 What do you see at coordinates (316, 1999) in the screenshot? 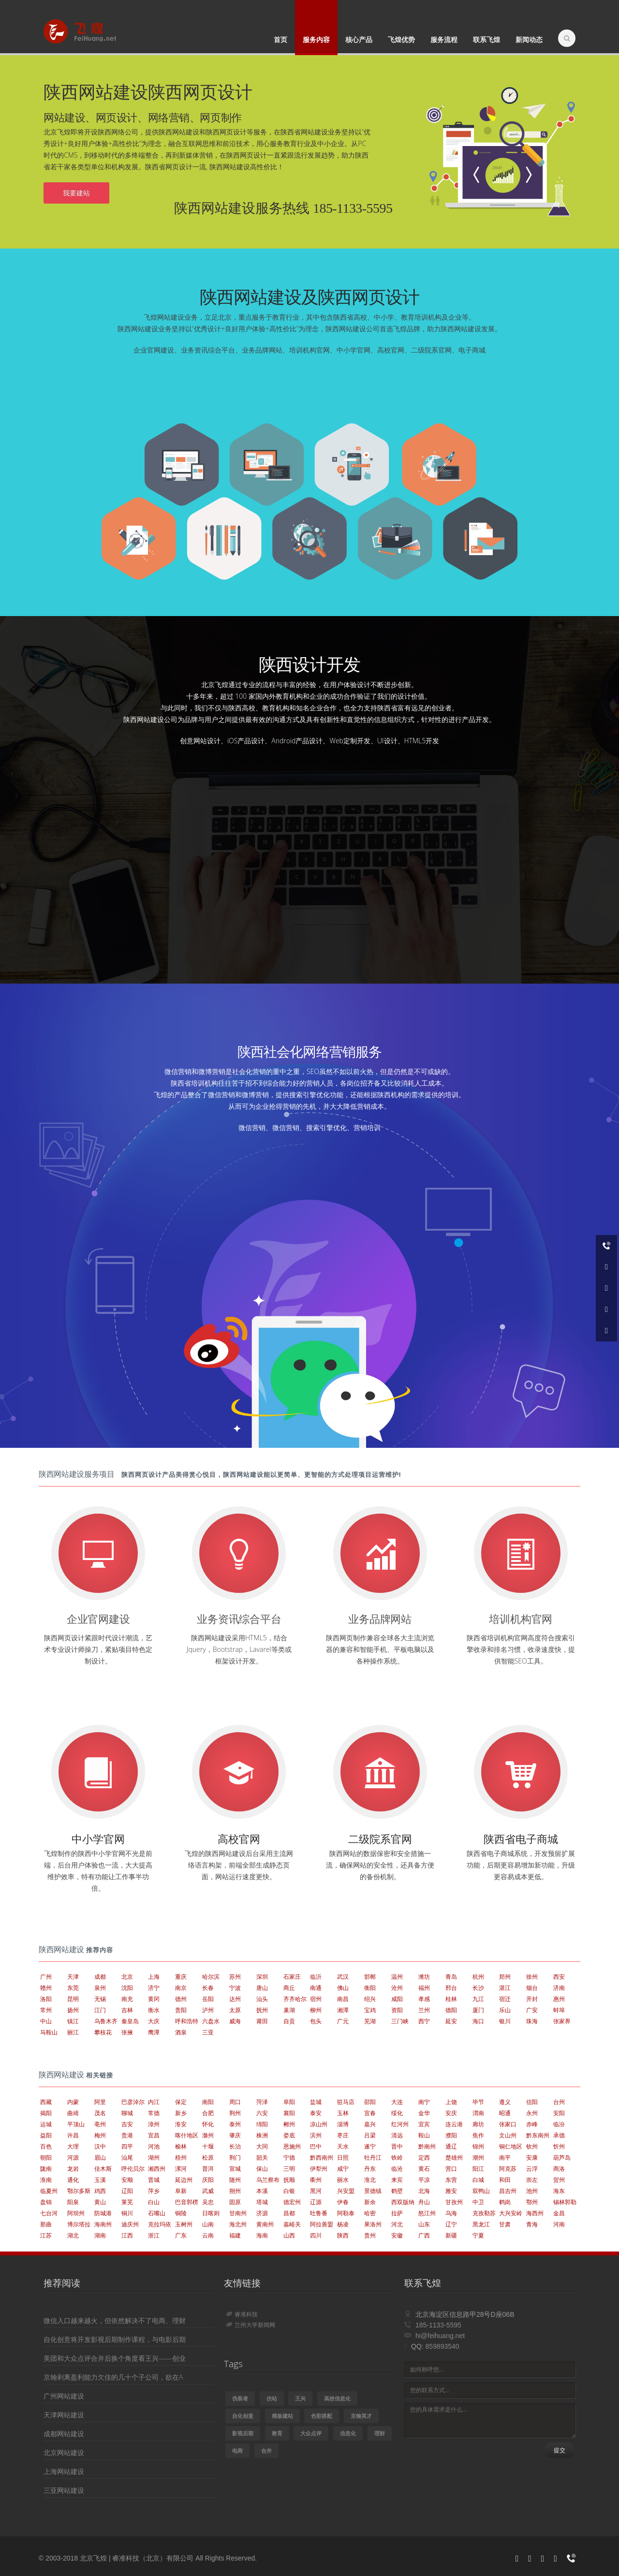
I see `宿州` at bounding box center [316, 1999].